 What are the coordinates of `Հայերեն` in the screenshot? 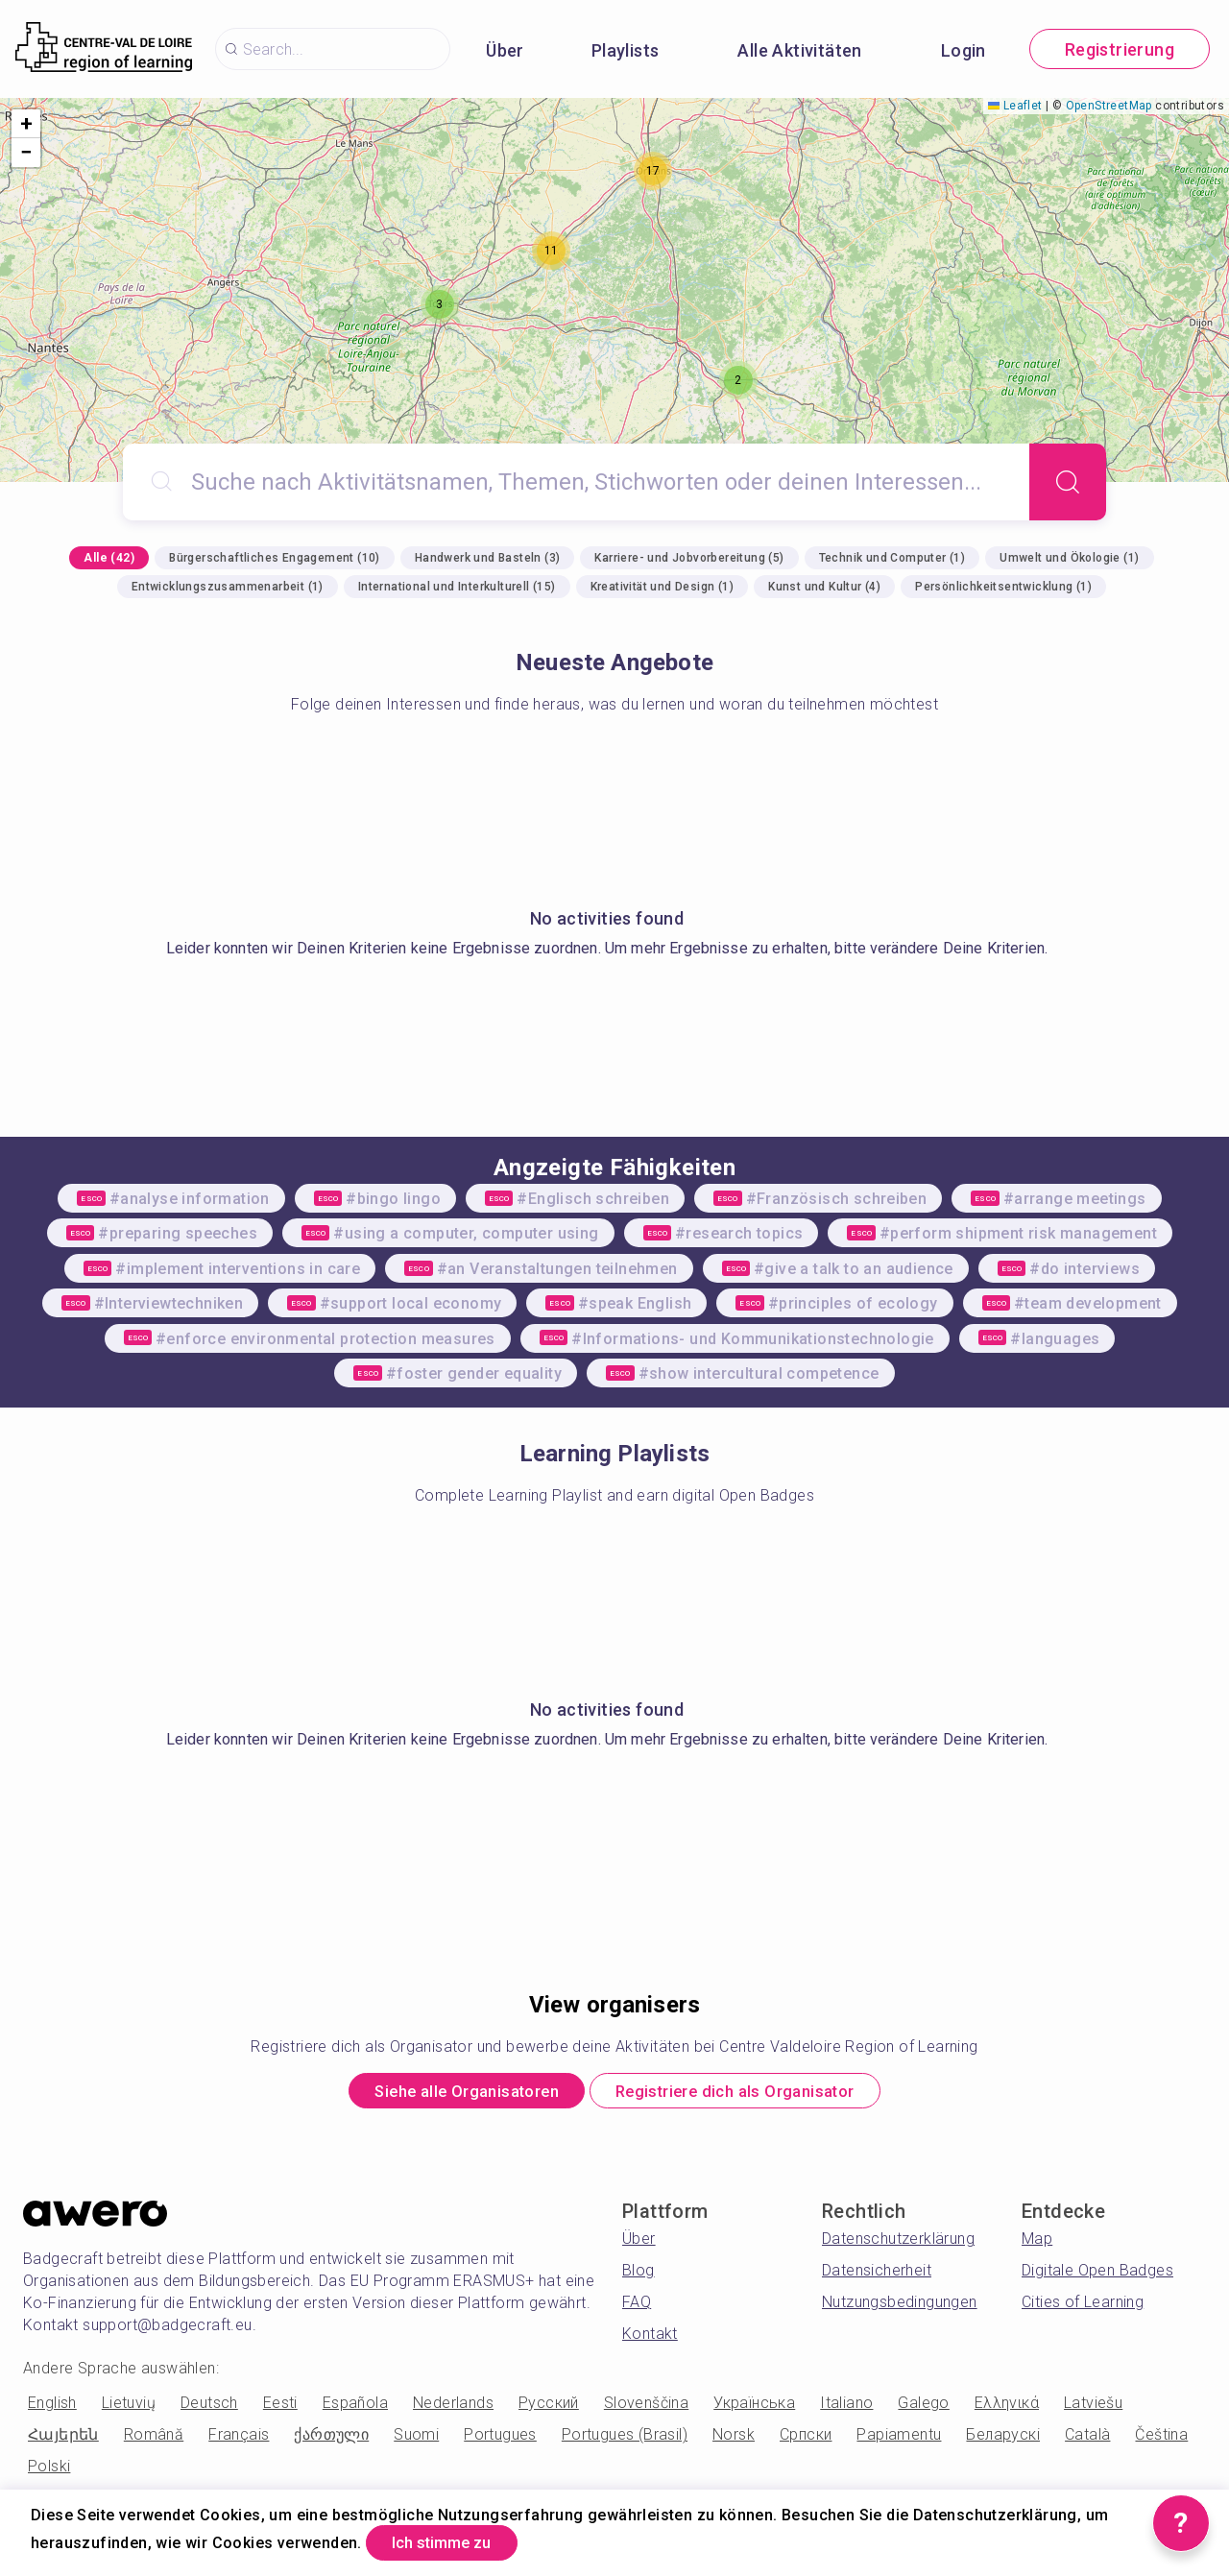 It's located at (63, 2439).